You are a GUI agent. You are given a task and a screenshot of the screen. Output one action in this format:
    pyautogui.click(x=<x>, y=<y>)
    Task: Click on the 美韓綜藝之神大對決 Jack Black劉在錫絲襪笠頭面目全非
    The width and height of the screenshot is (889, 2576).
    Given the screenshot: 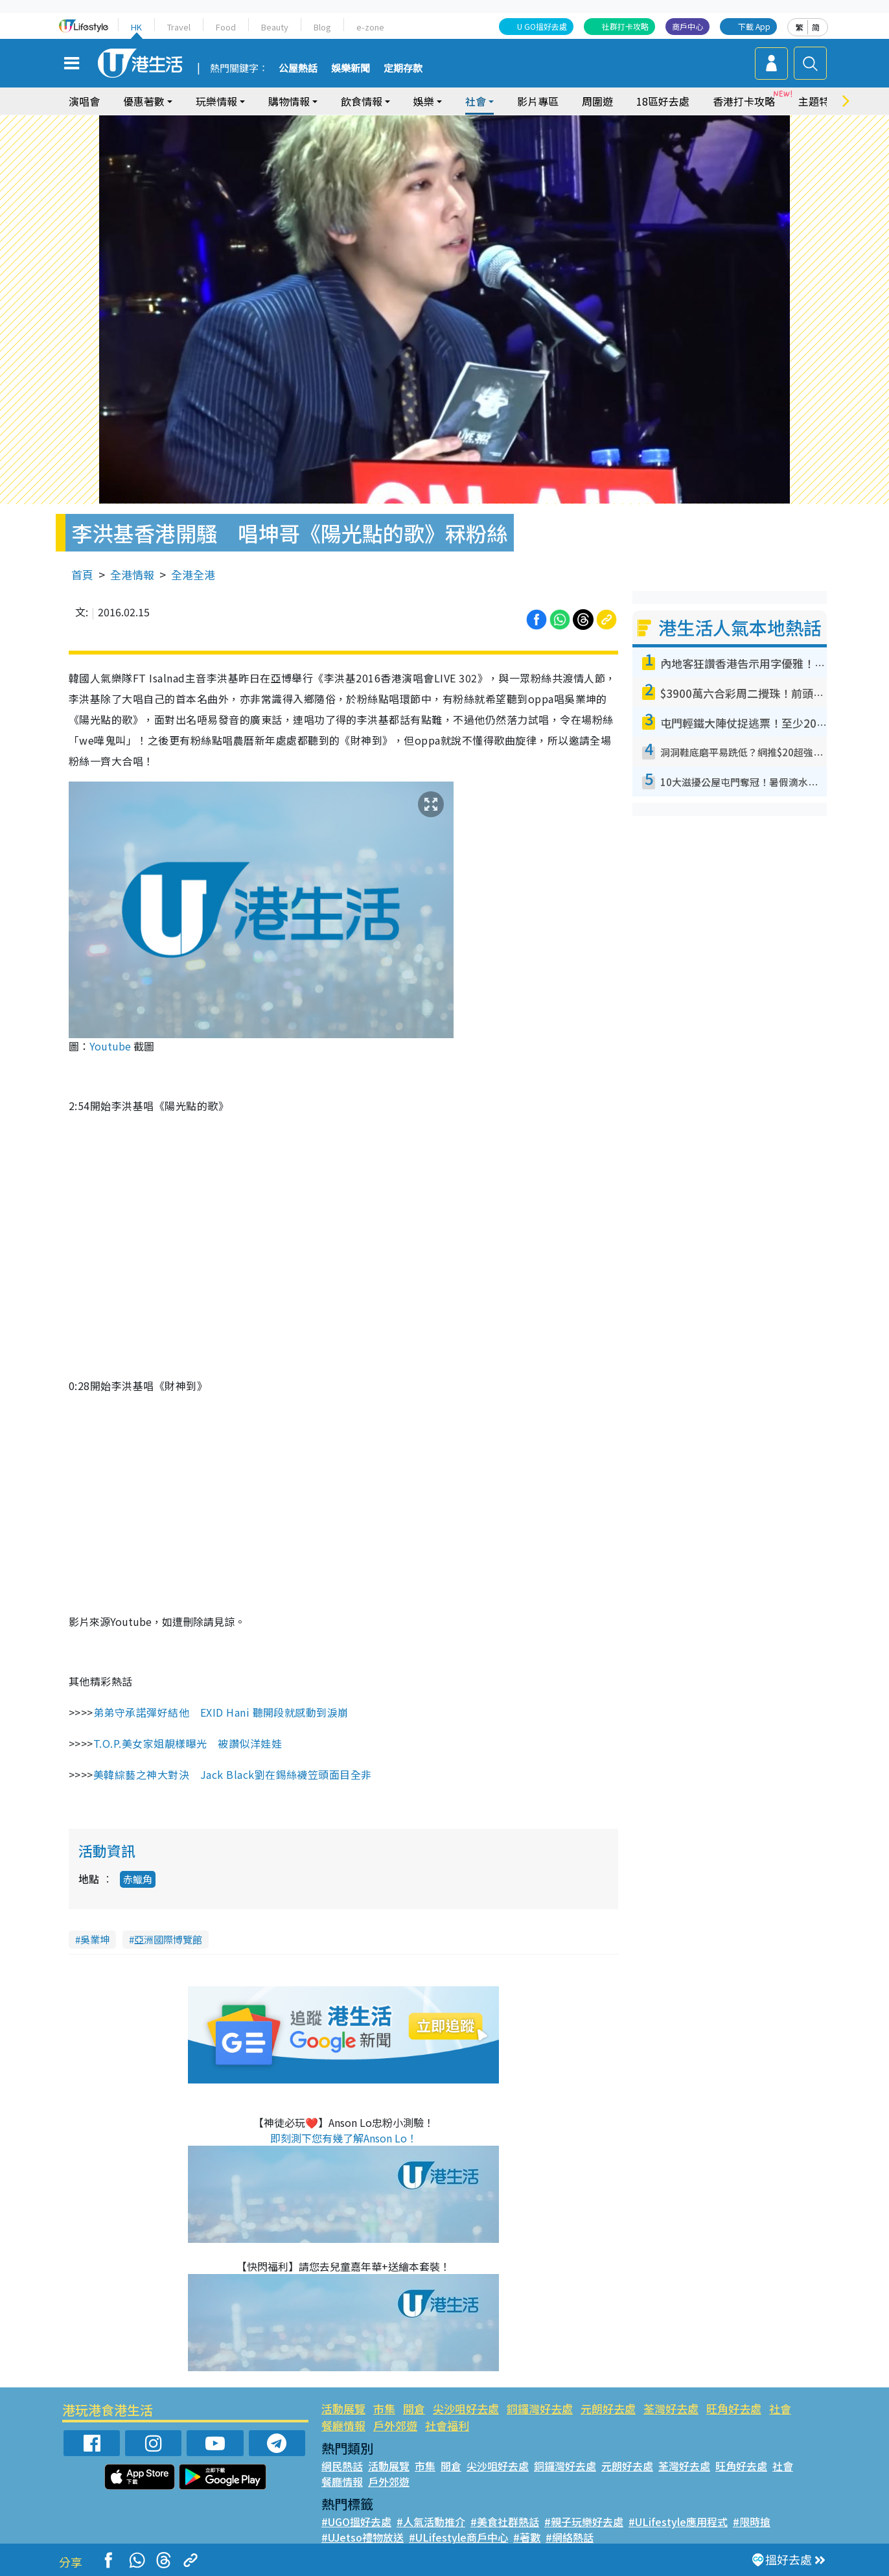 What is the action you would take?
    pyautogui.click(x=232, y=1774)
    